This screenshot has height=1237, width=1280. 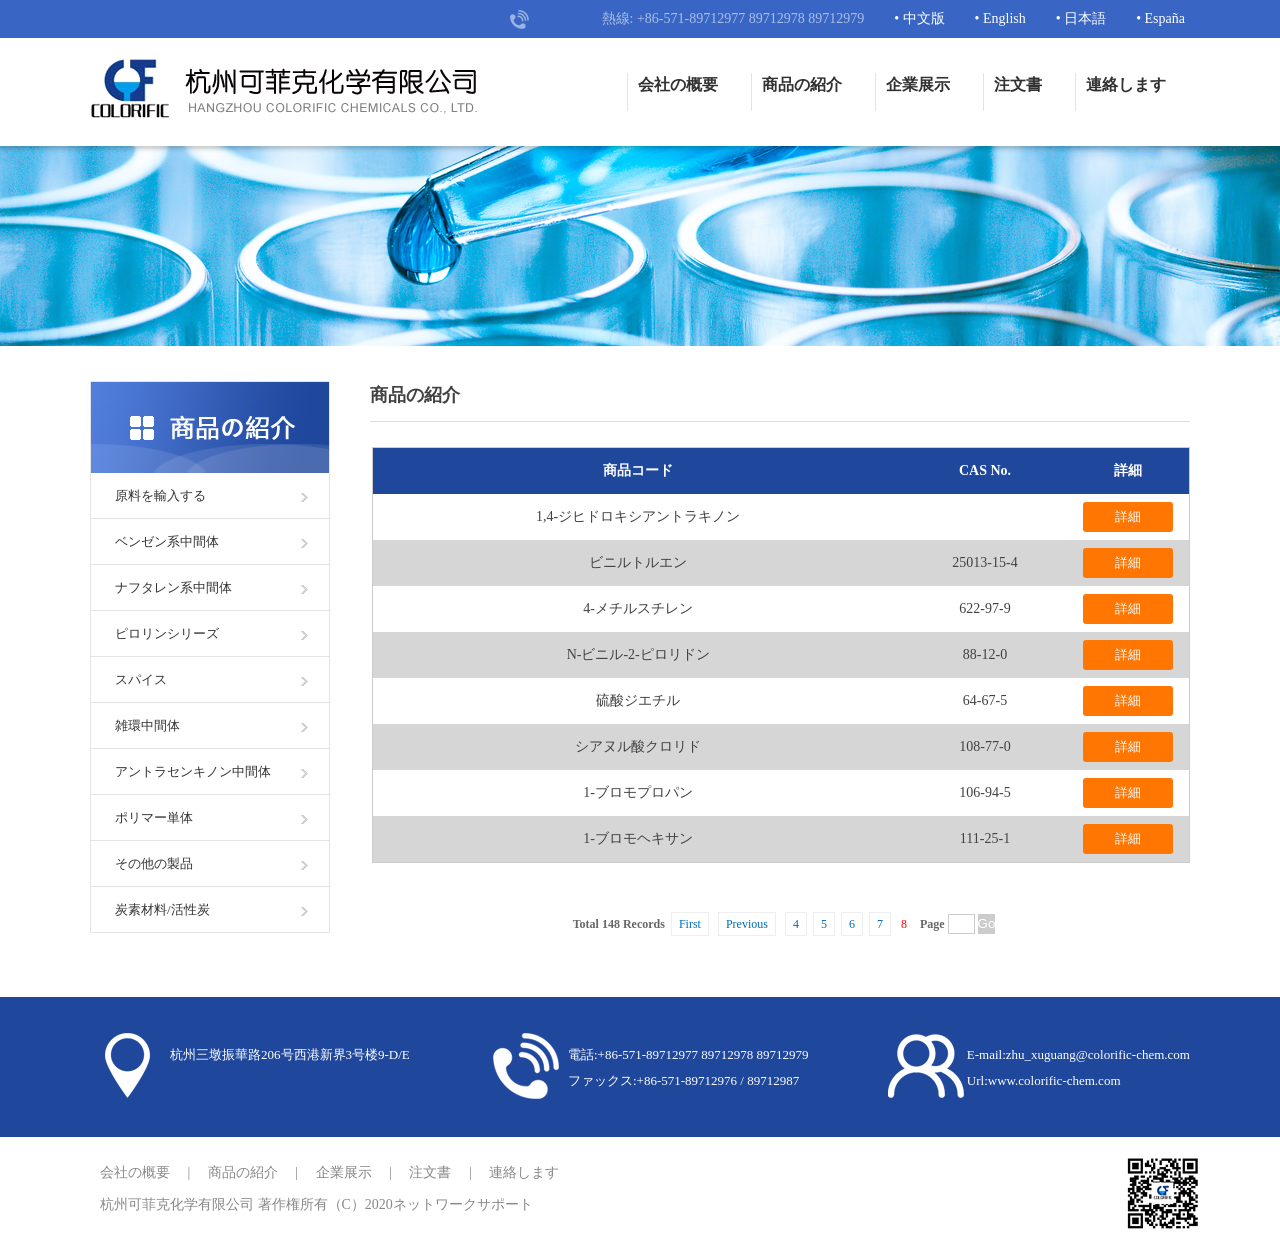 What do you see at coordinates (147, 725) in the screenshot?
I see `雑環中間体` at bounding box center [147, 725].